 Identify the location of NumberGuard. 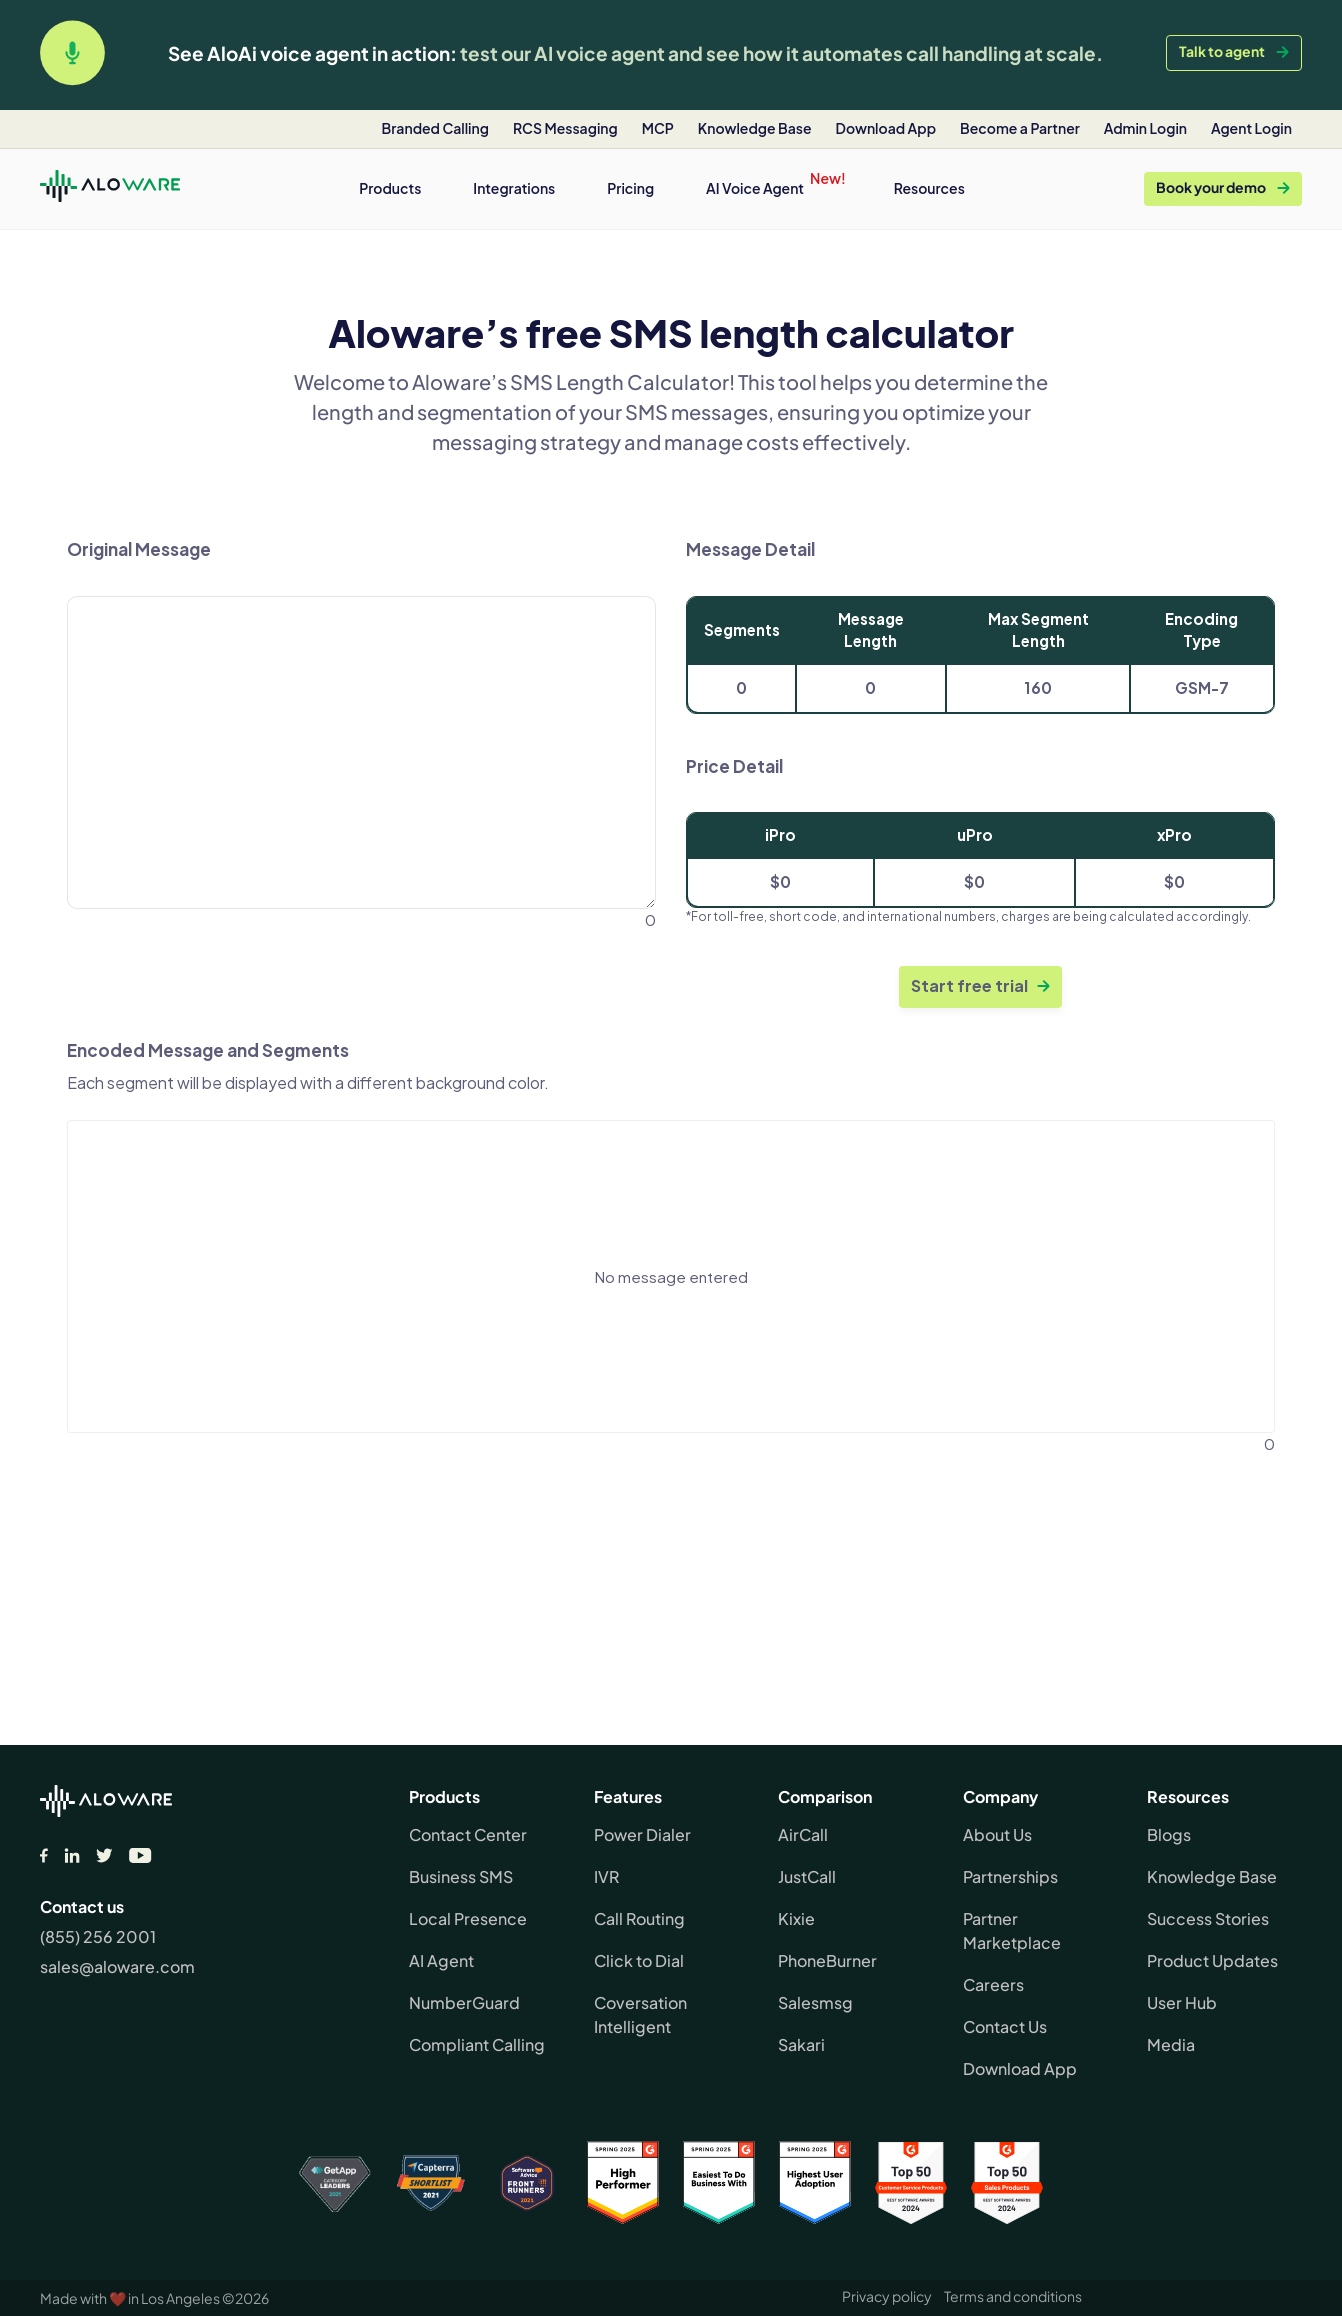
(464, 2002).